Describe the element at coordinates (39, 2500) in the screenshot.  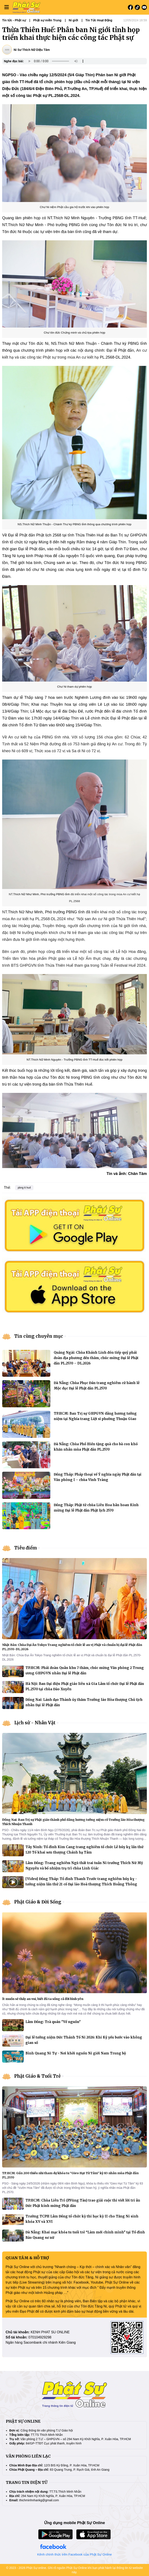
I see `thichminhnhankg@gmail.com` at that location.